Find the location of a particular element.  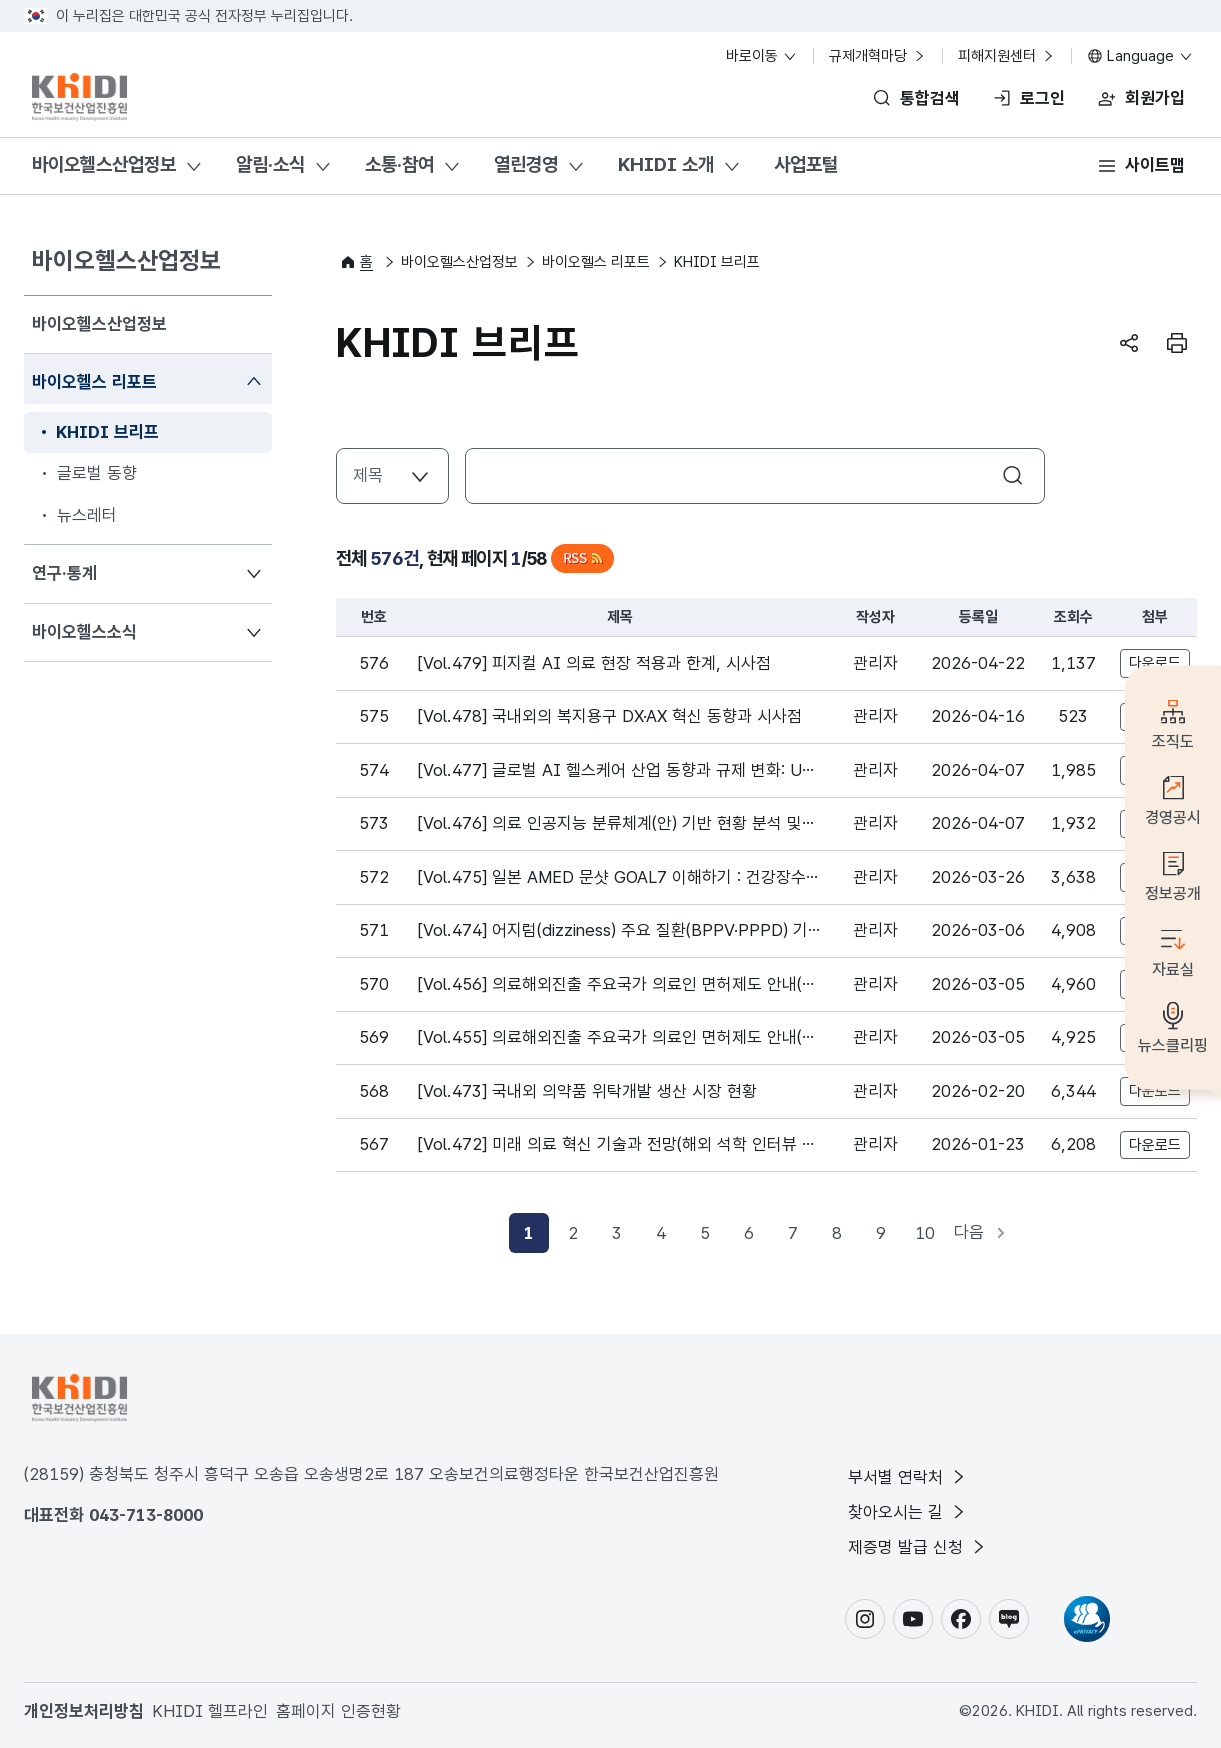

KHIDI 소개 is located at coordinates (666, 164).